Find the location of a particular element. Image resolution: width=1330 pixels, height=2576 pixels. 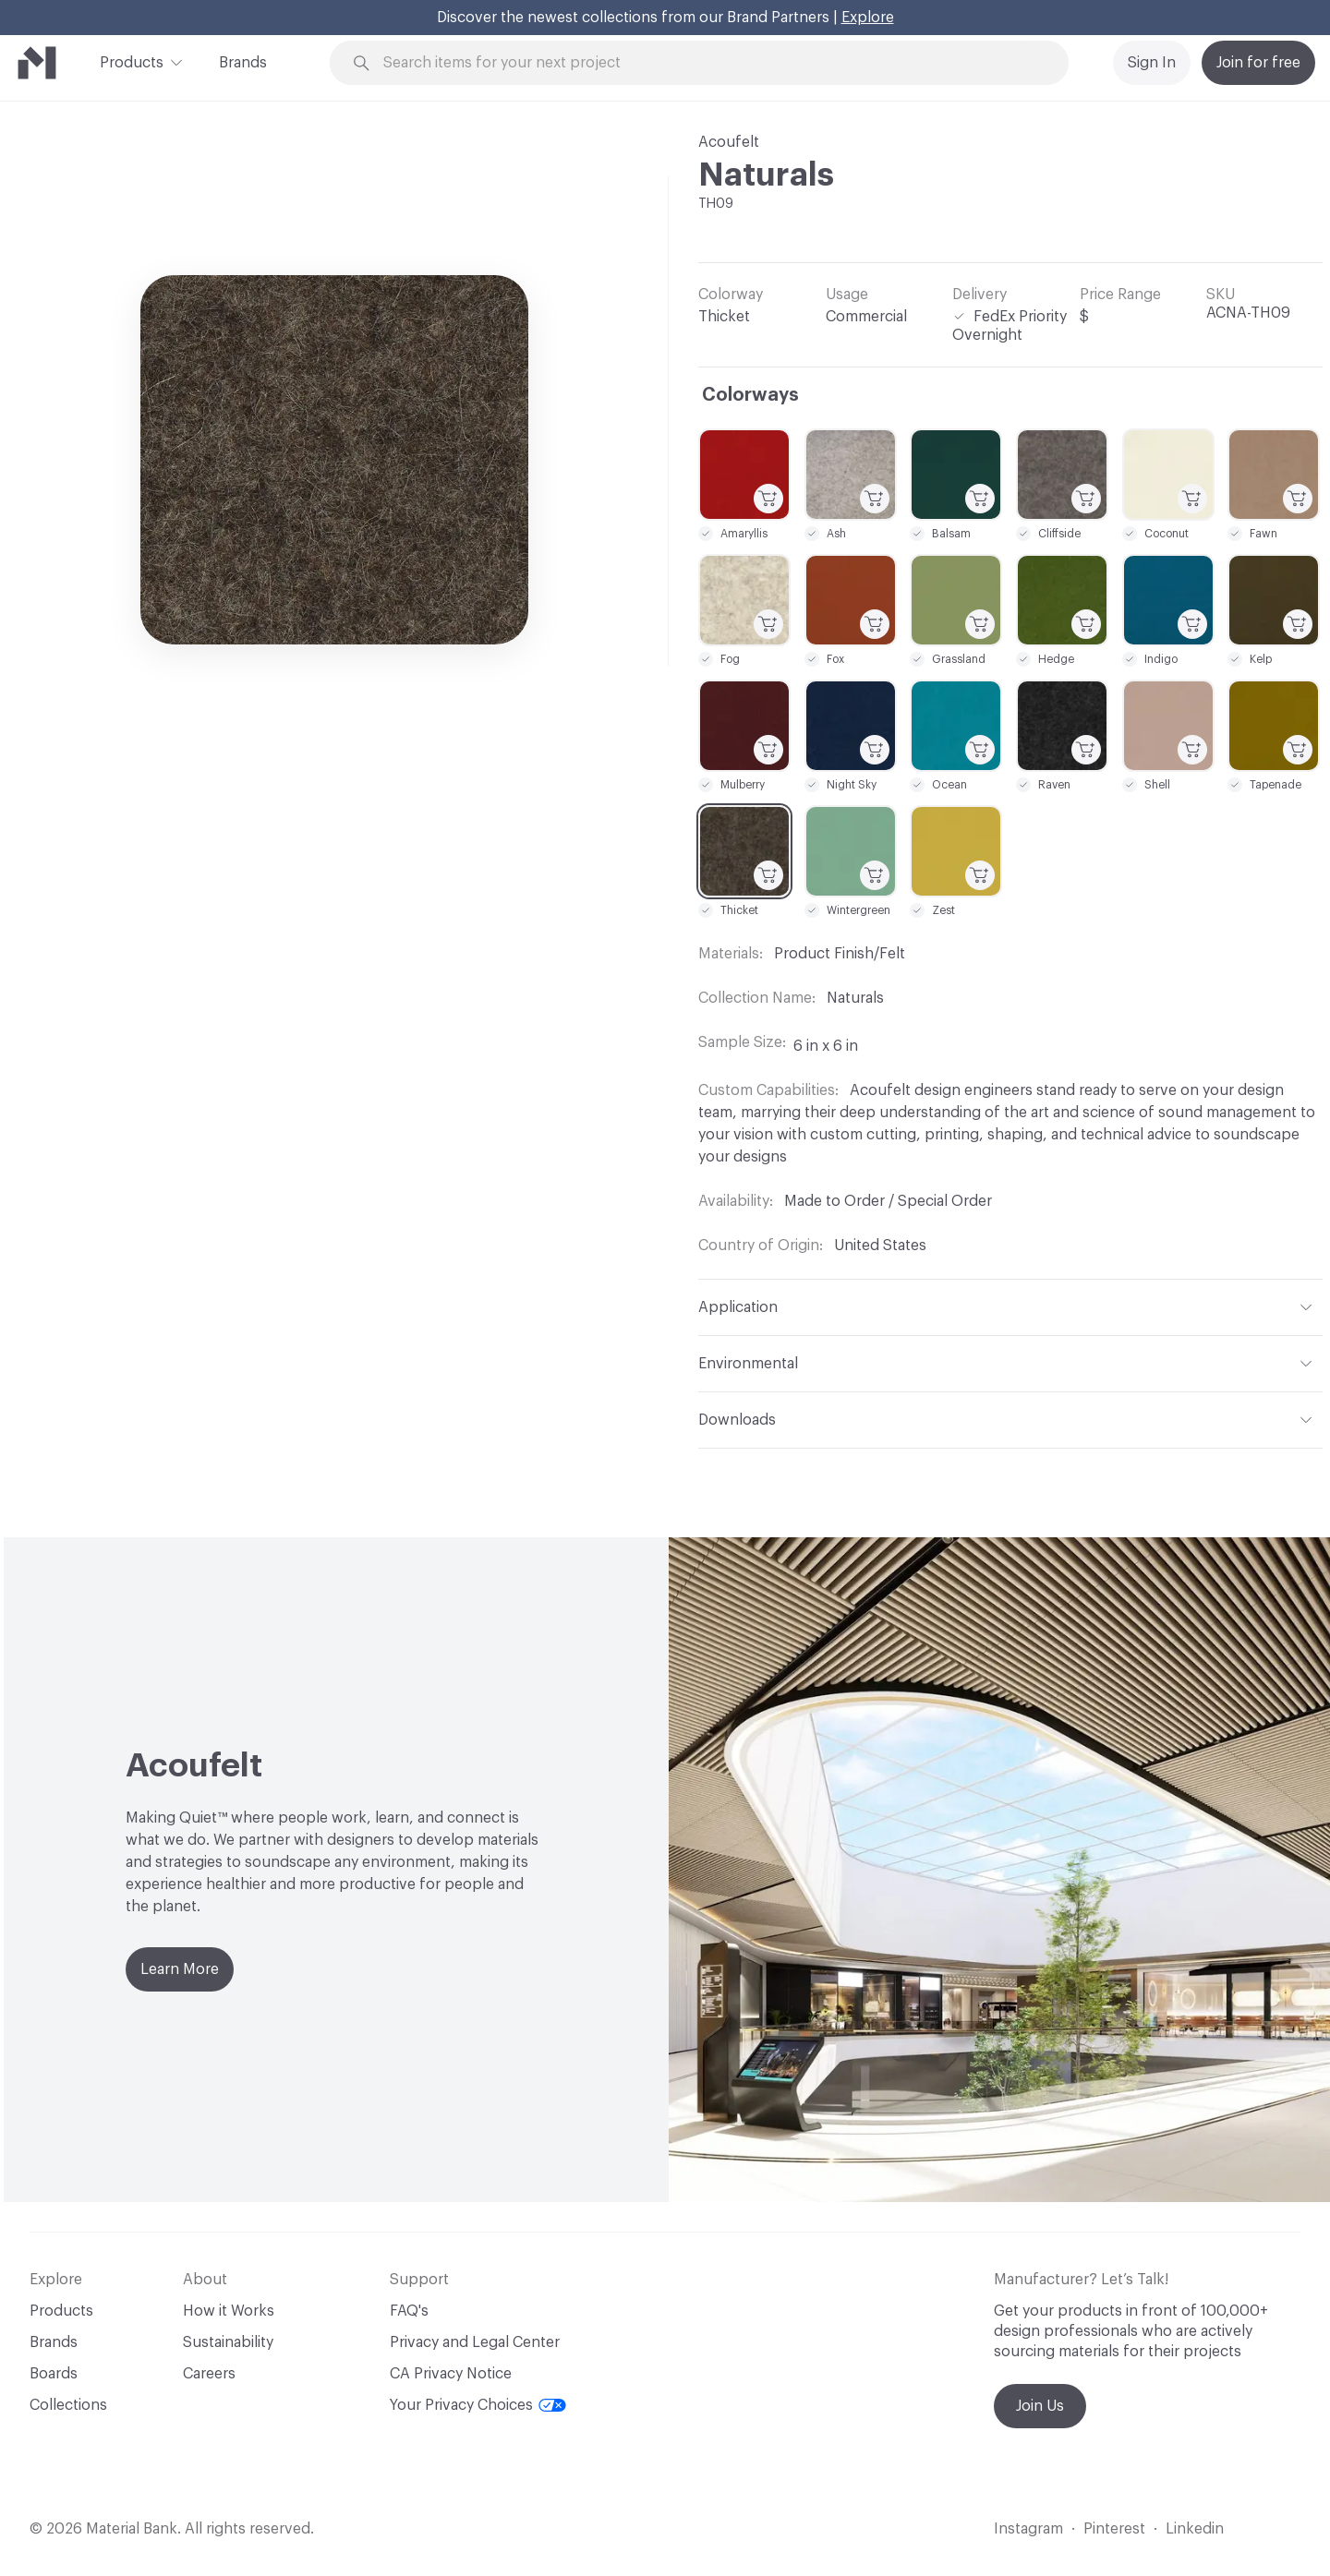

How it Works is located at coordinates (228, 2311).